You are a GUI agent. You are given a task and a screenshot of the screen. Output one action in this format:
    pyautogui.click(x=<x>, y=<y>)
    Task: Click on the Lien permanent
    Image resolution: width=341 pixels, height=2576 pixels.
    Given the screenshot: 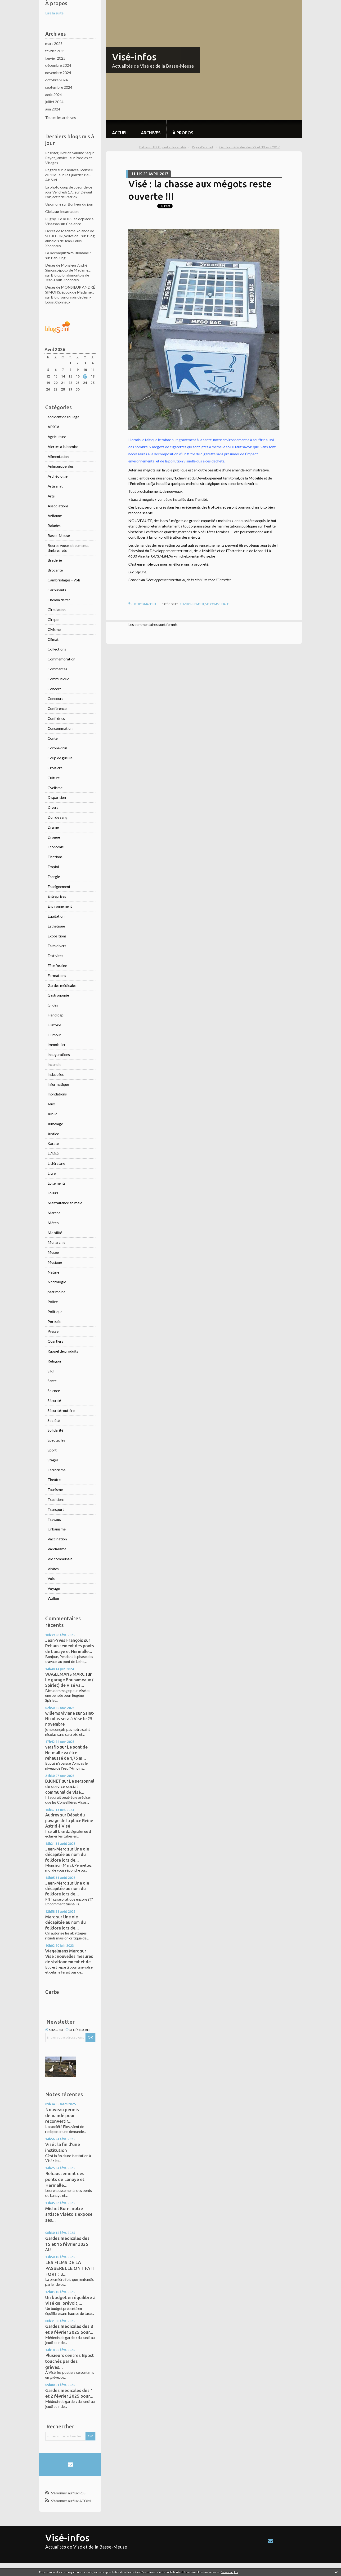 What is the action you would take?
    pyautogui.click(x=142, y=604)
    